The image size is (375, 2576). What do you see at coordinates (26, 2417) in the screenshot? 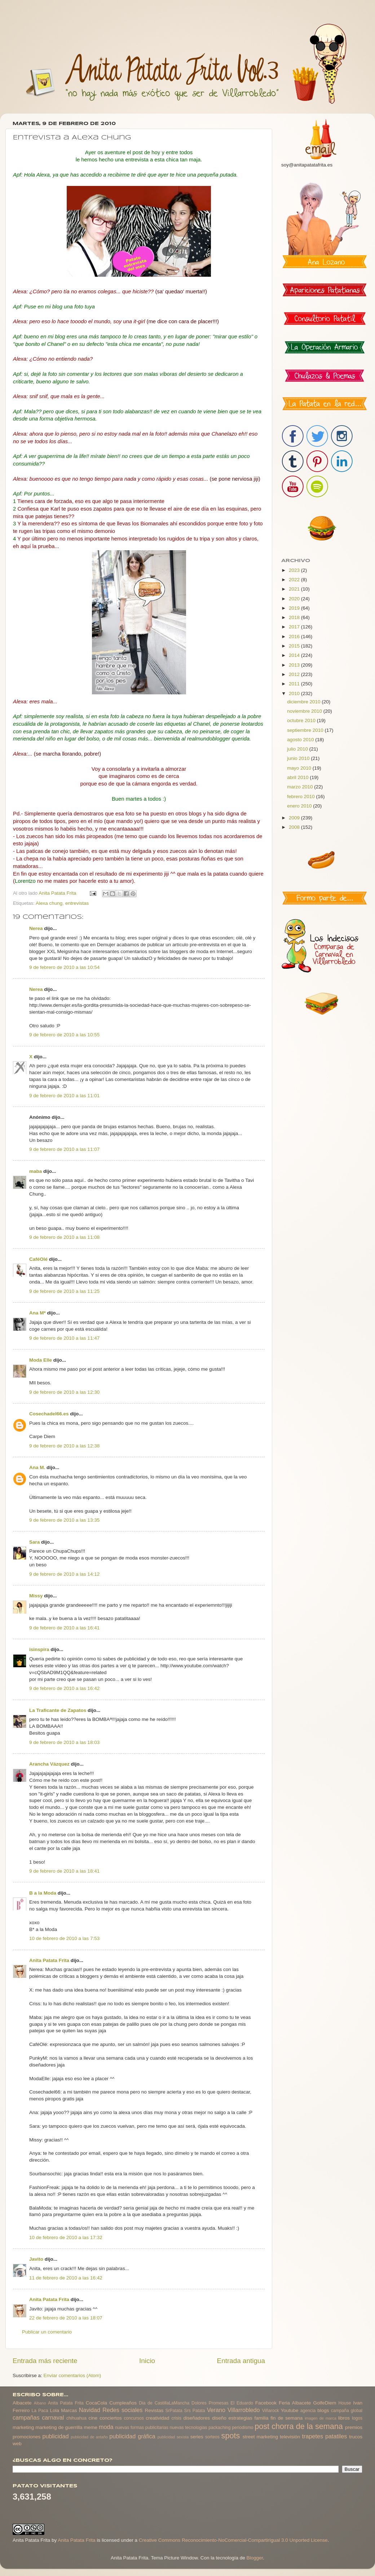
I see `campañas` at bounding box center [26, 2417].